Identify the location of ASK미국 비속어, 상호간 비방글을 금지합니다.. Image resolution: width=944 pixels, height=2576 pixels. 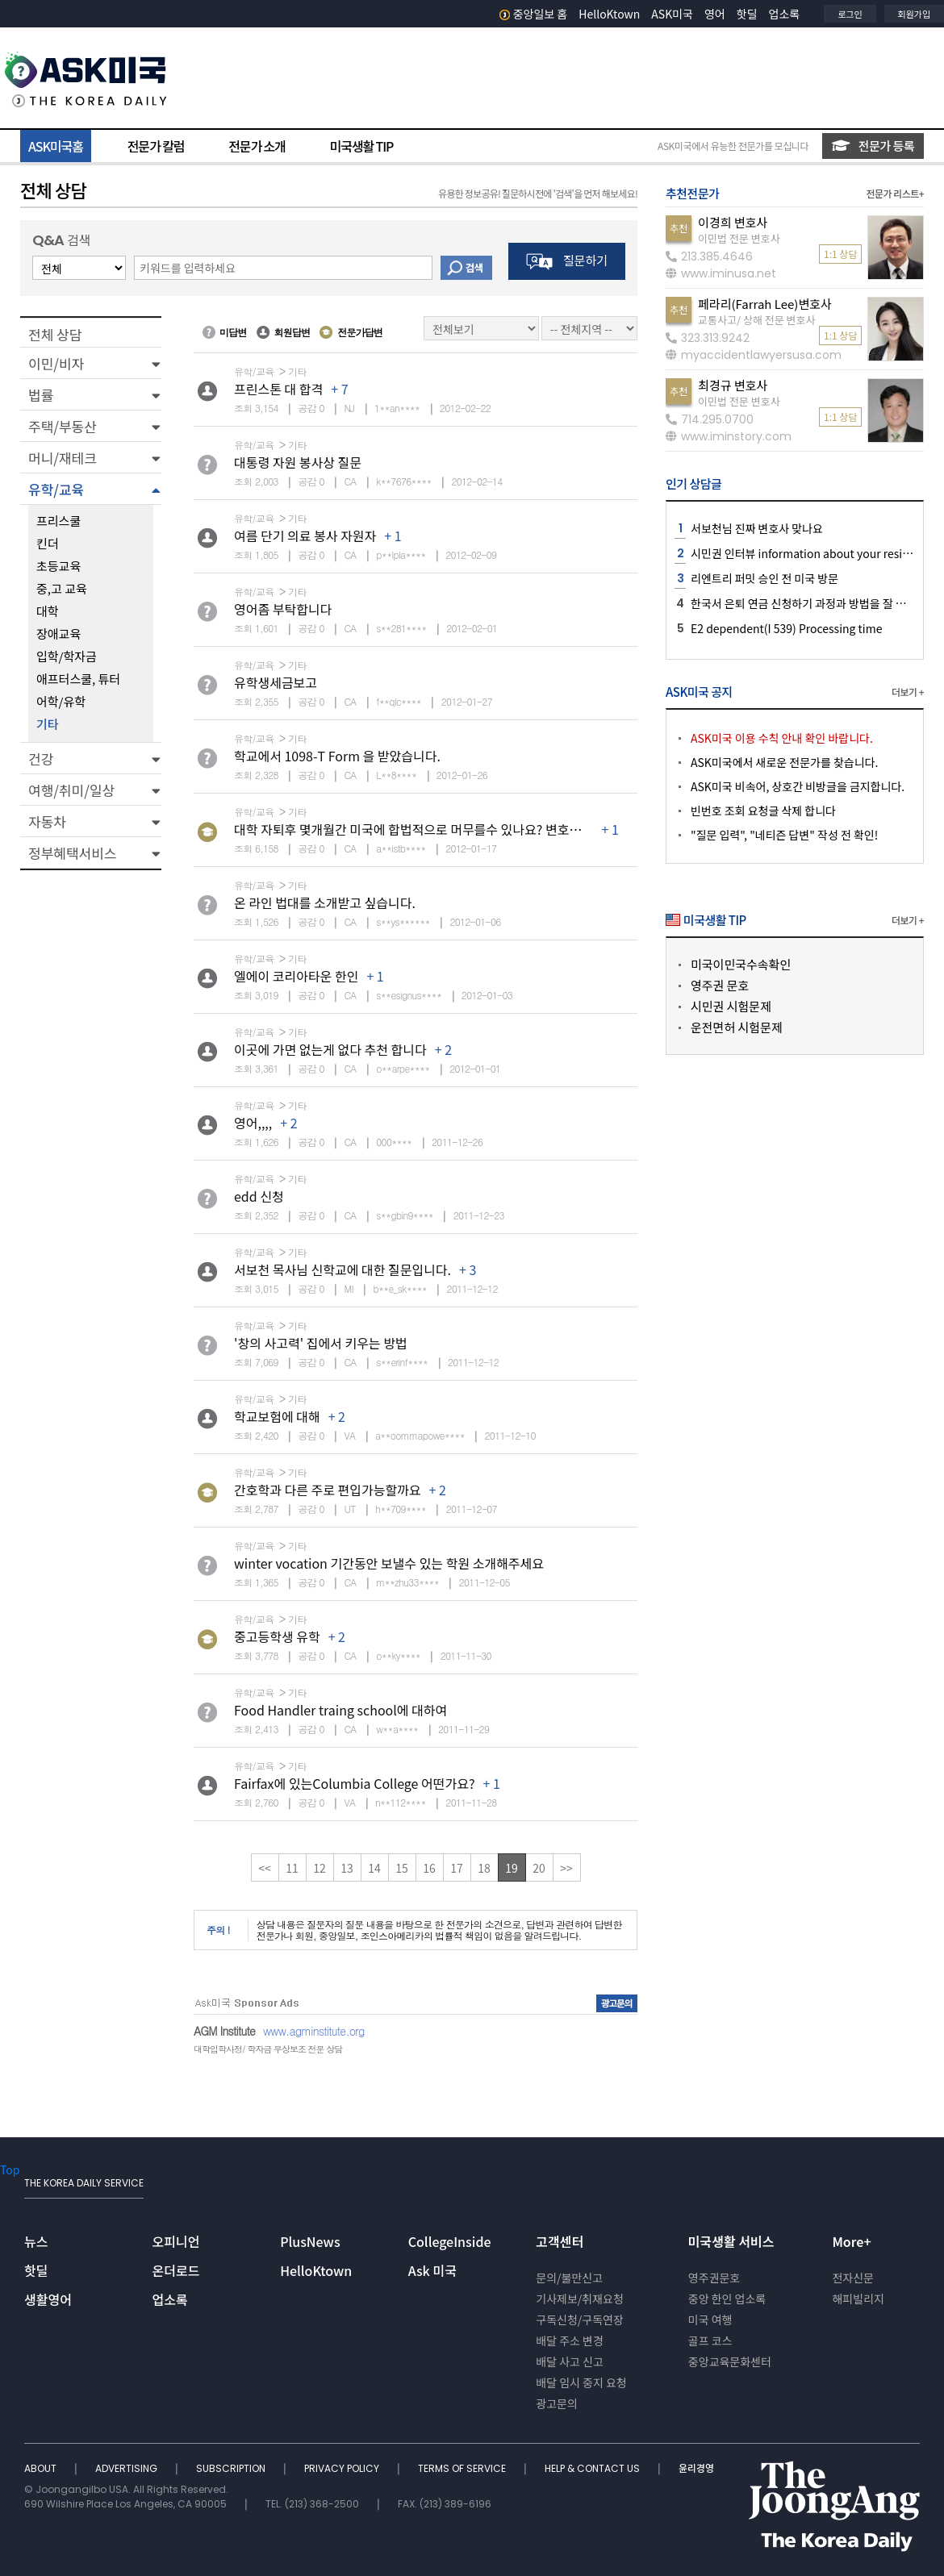
(797, 786).